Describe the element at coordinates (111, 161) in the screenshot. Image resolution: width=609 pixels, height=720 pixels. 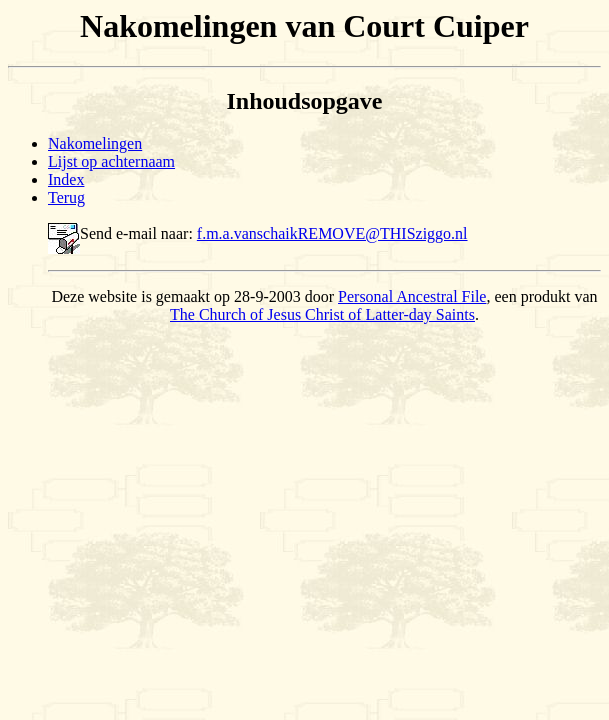
I see `Lijst op achternaam` at that location.